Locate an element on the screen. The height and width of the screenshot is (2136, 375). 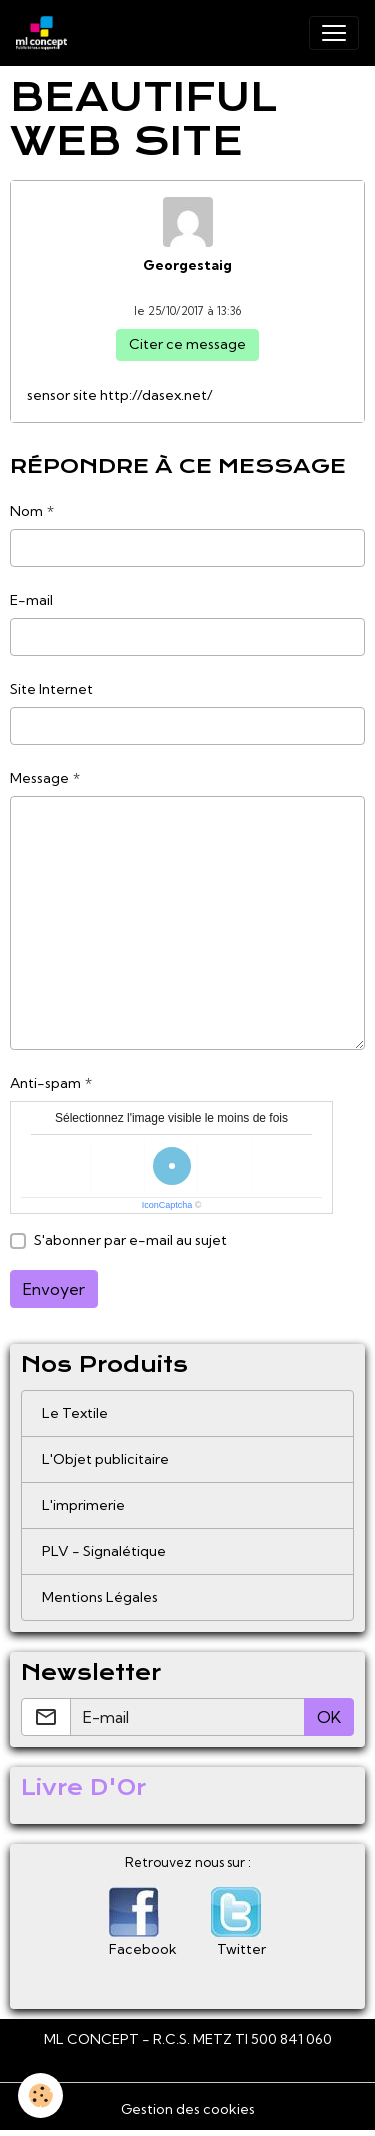
Message is located at coordinates (39, 778).